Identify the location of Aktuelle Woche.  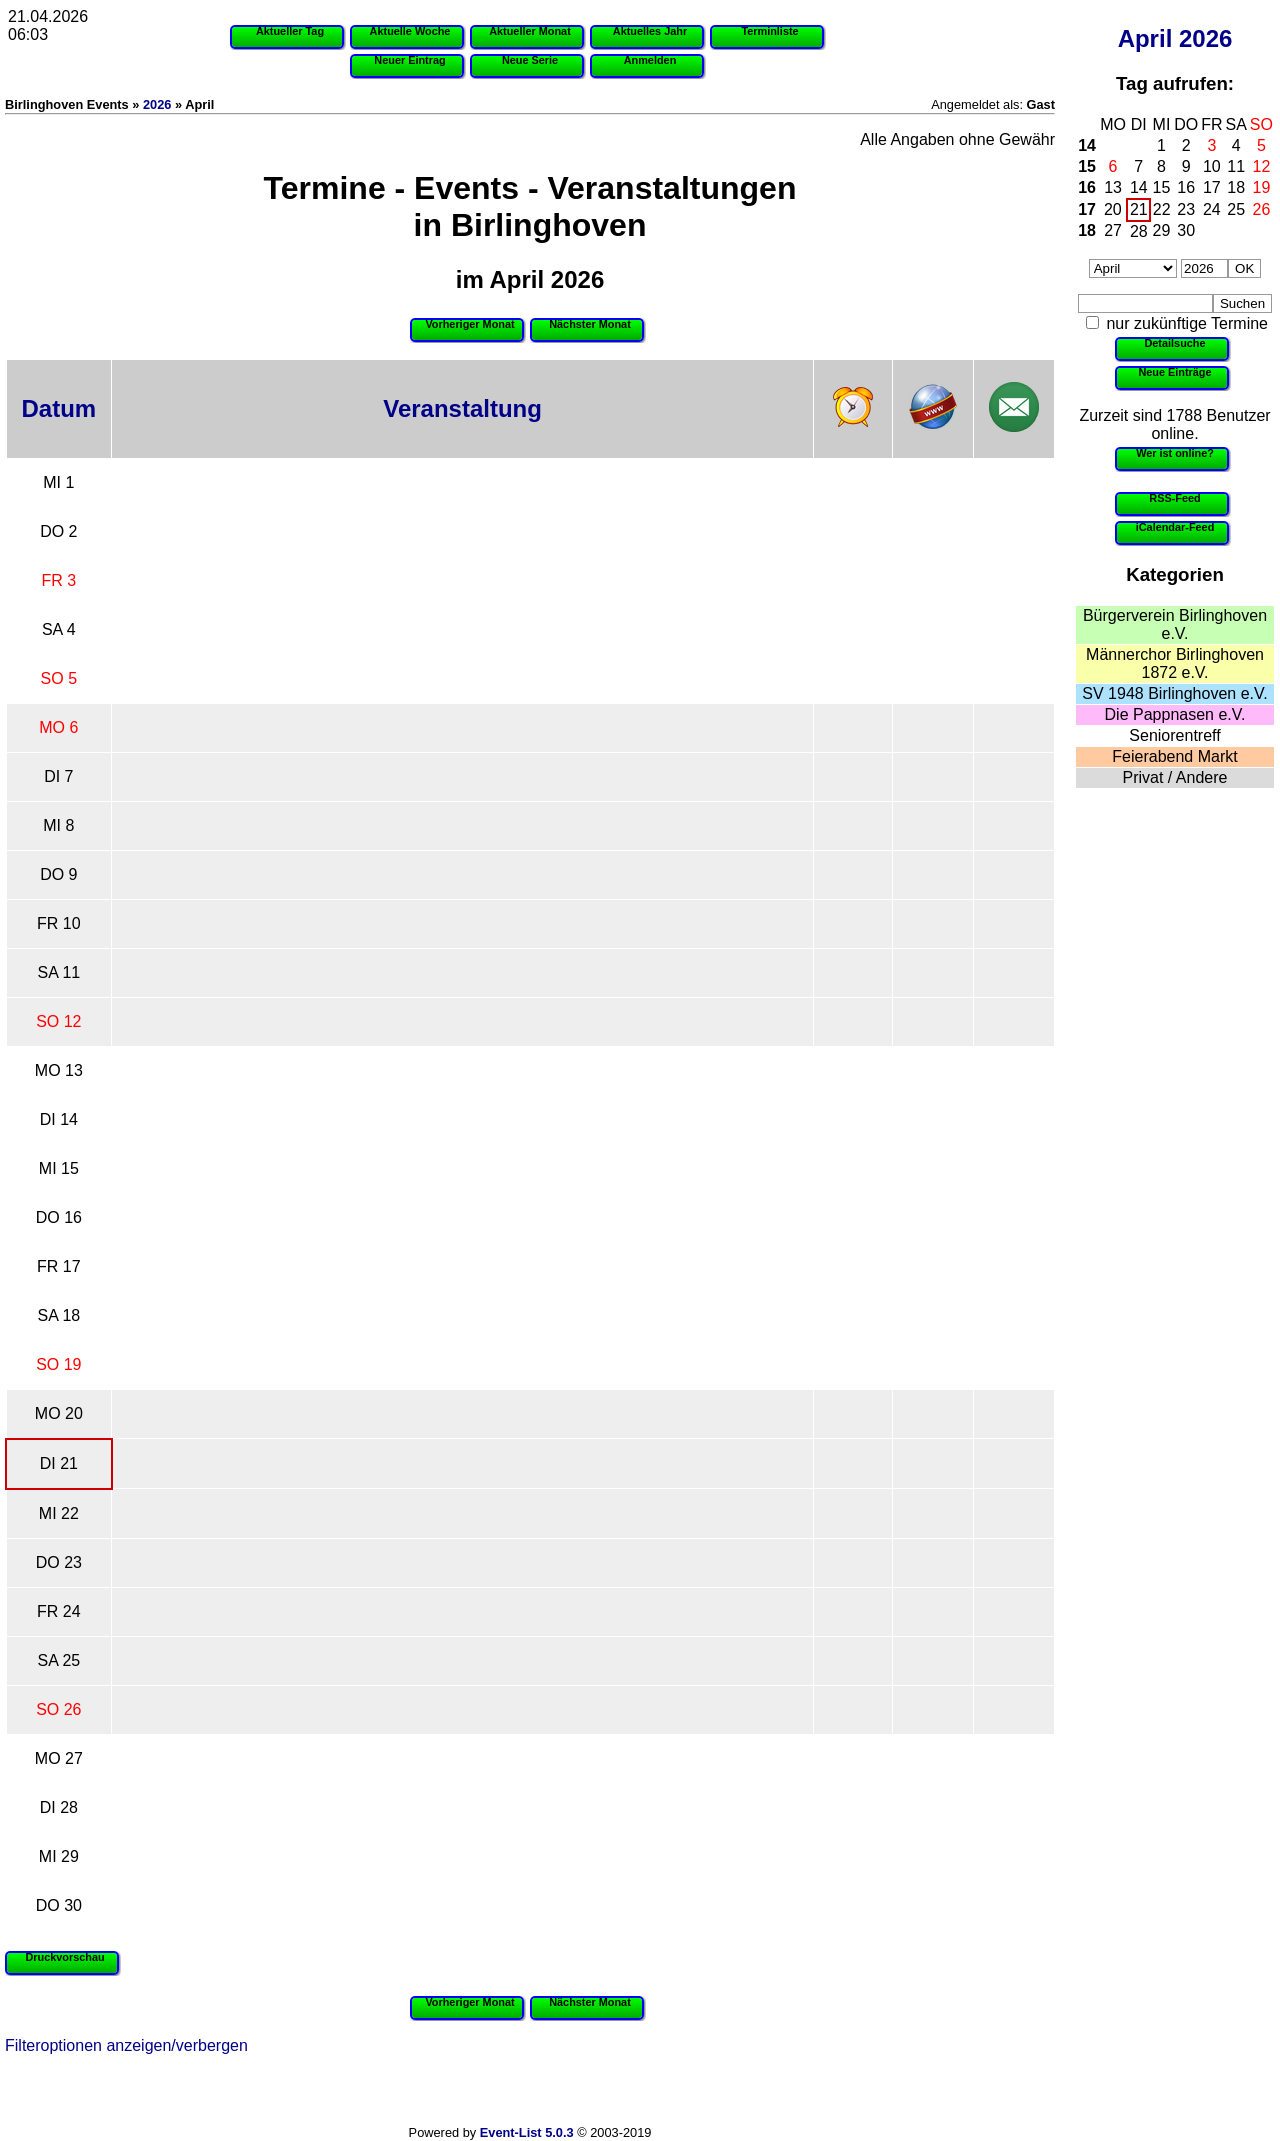
(410, 31).